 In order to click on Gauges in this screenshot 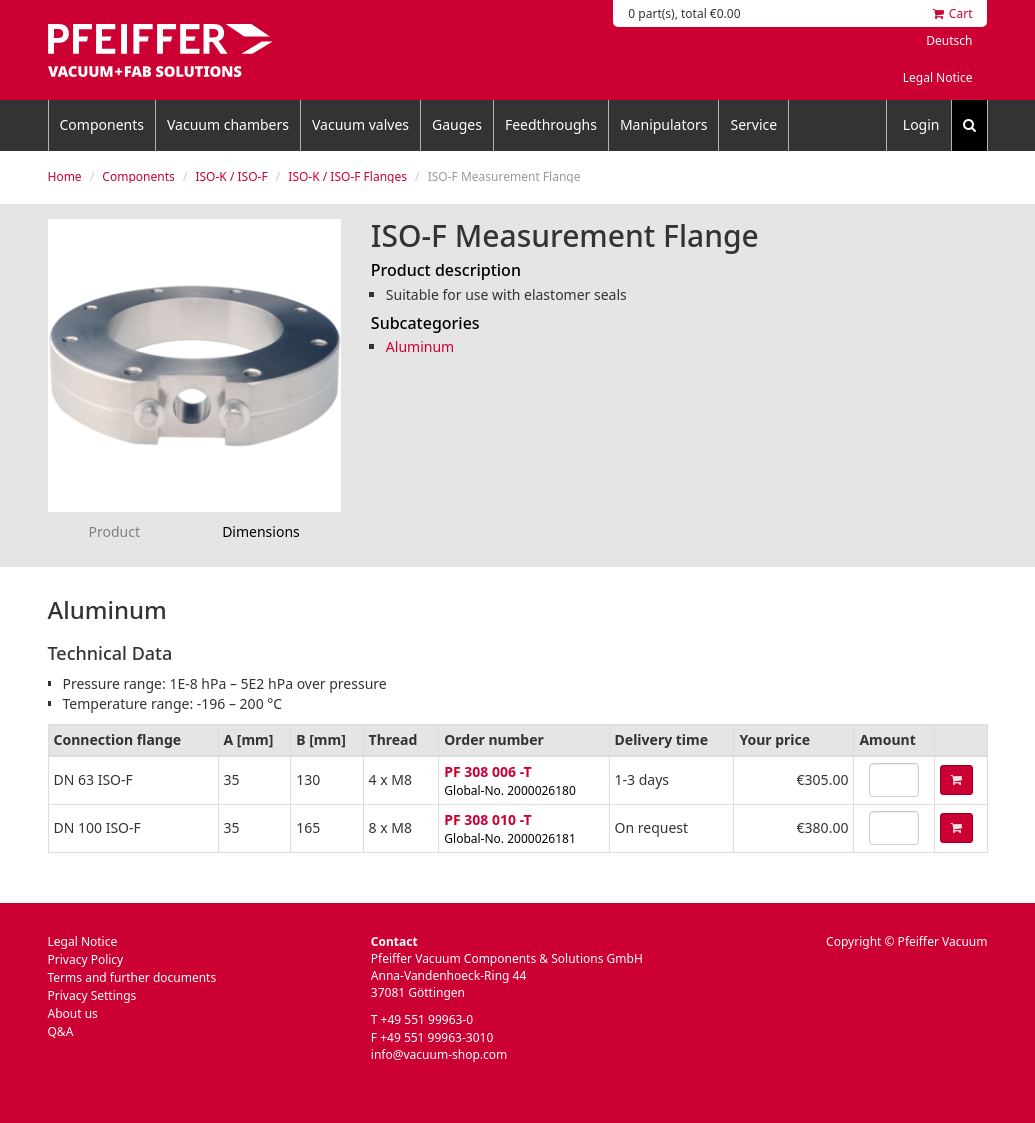, I will do `click(457, 124)`.